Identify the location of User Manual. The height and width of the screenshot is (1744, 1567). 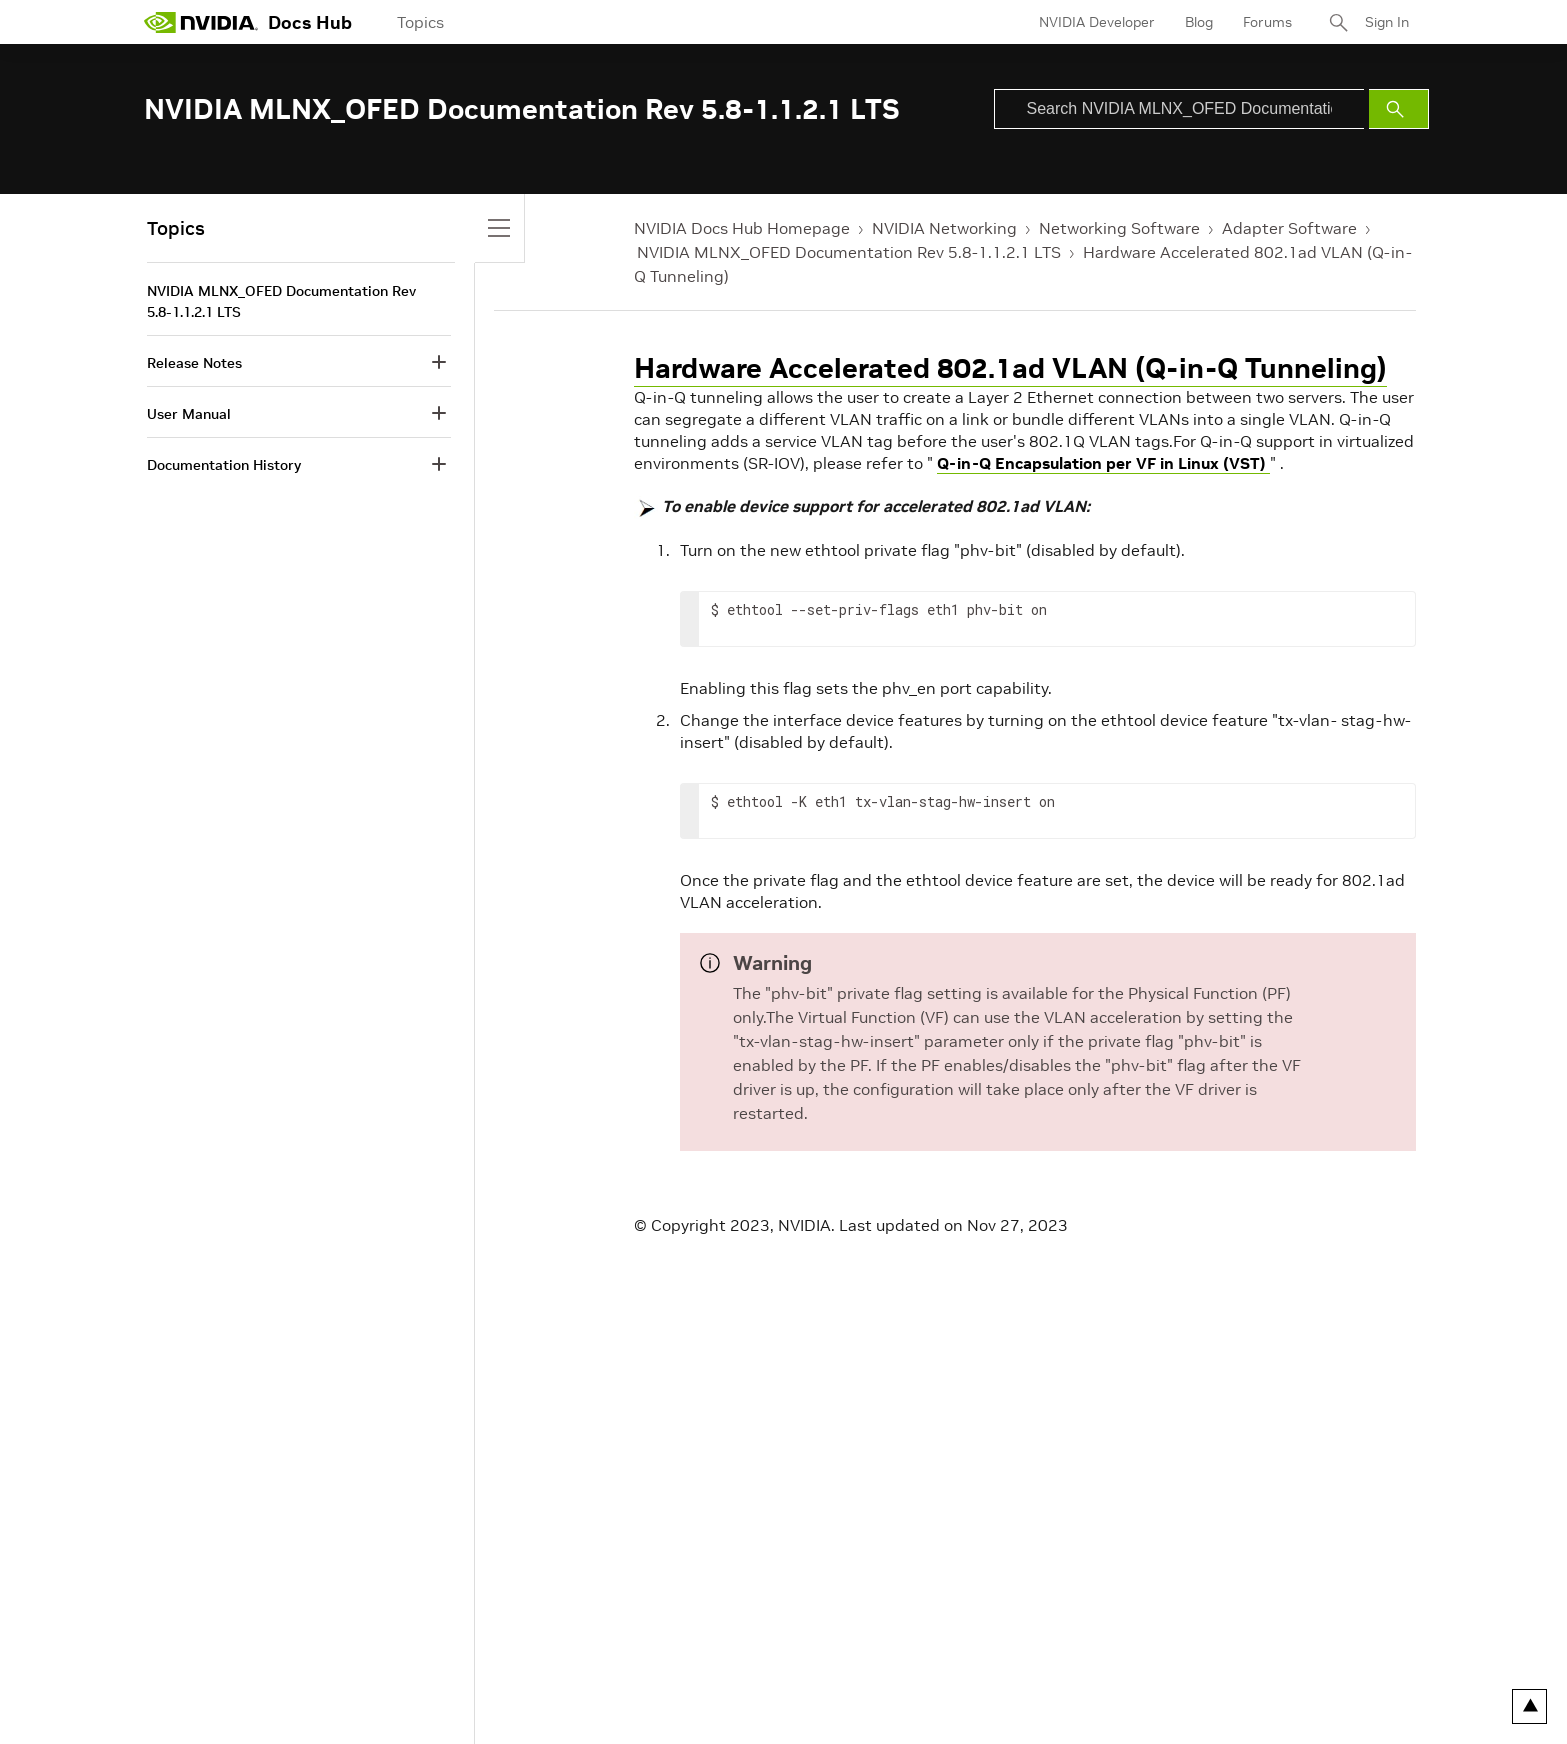
(189, 414).